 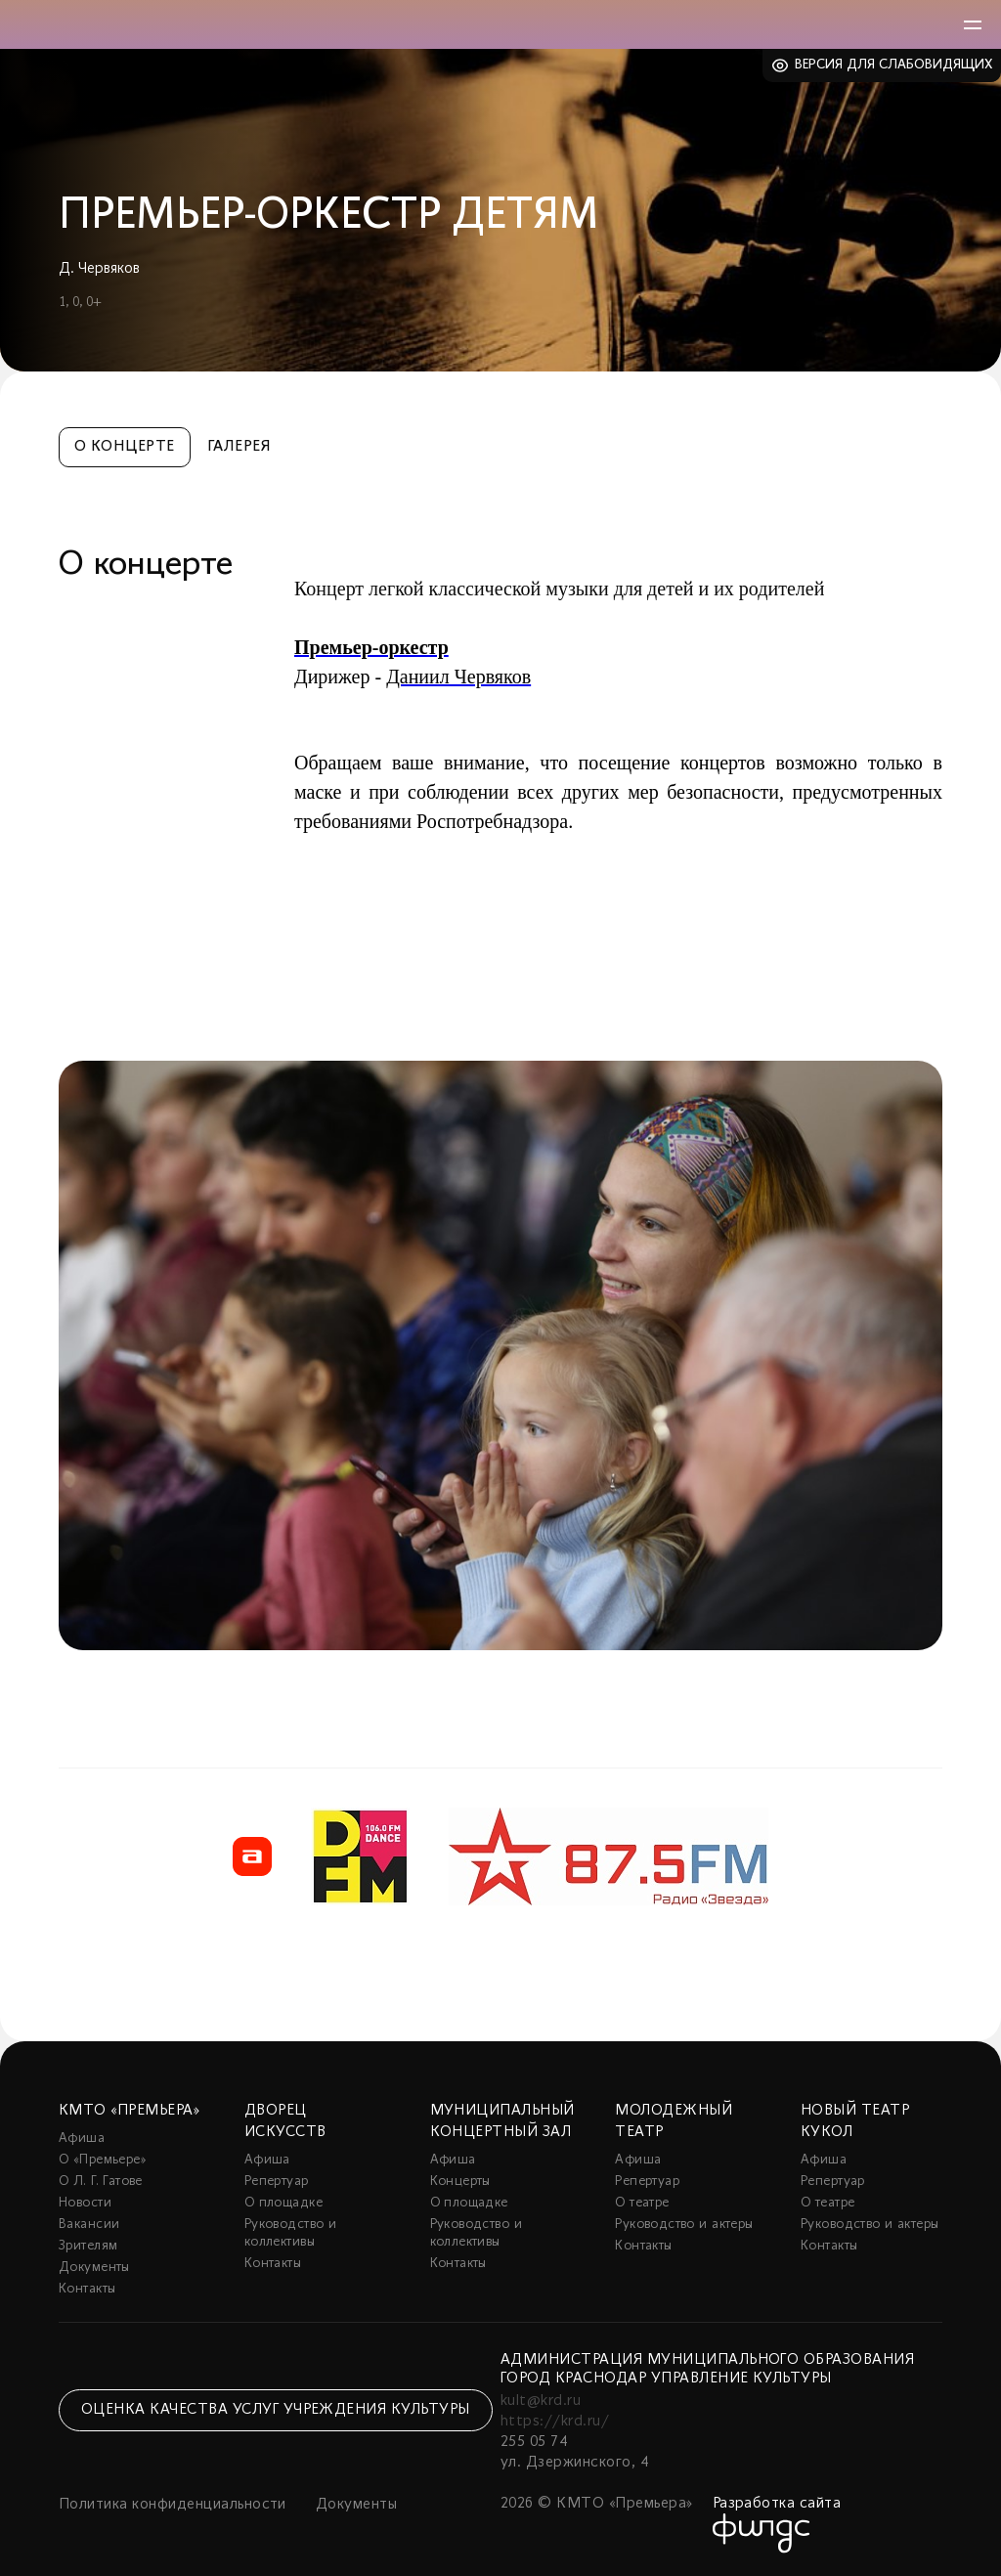 I want to click on Контакты, so click(x=87, y=2289).